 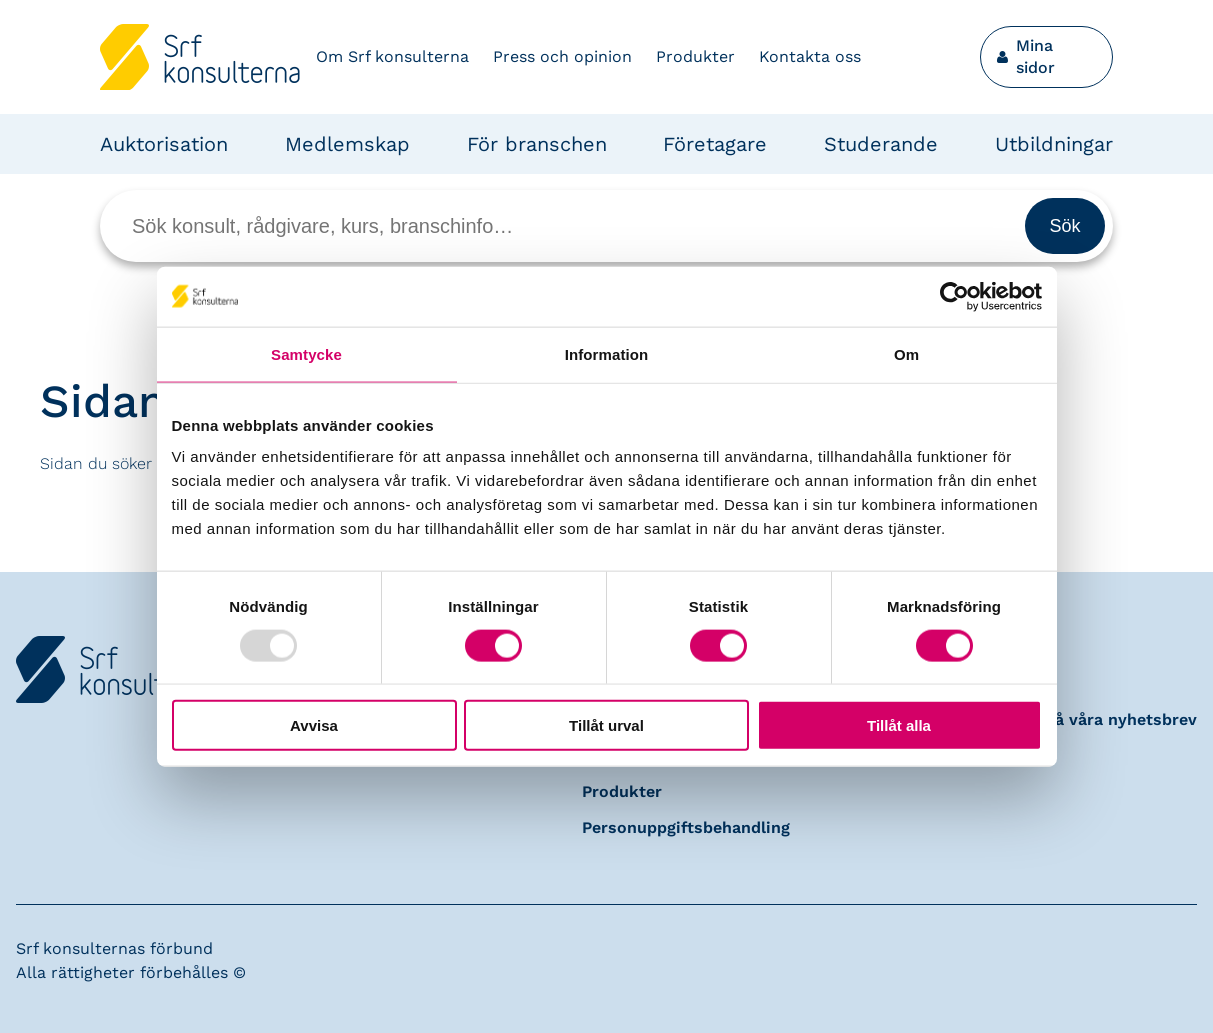 I want to click on Om [tab], so click(x=906, y=353).